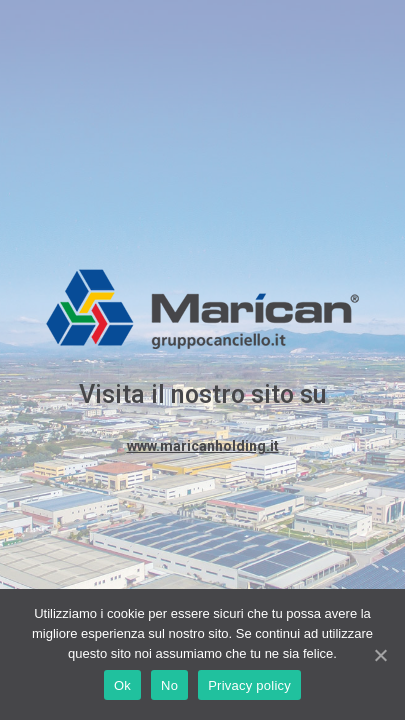 This screenshot has height=720, width=405. I want to click on [Ok], so click(380, 655).